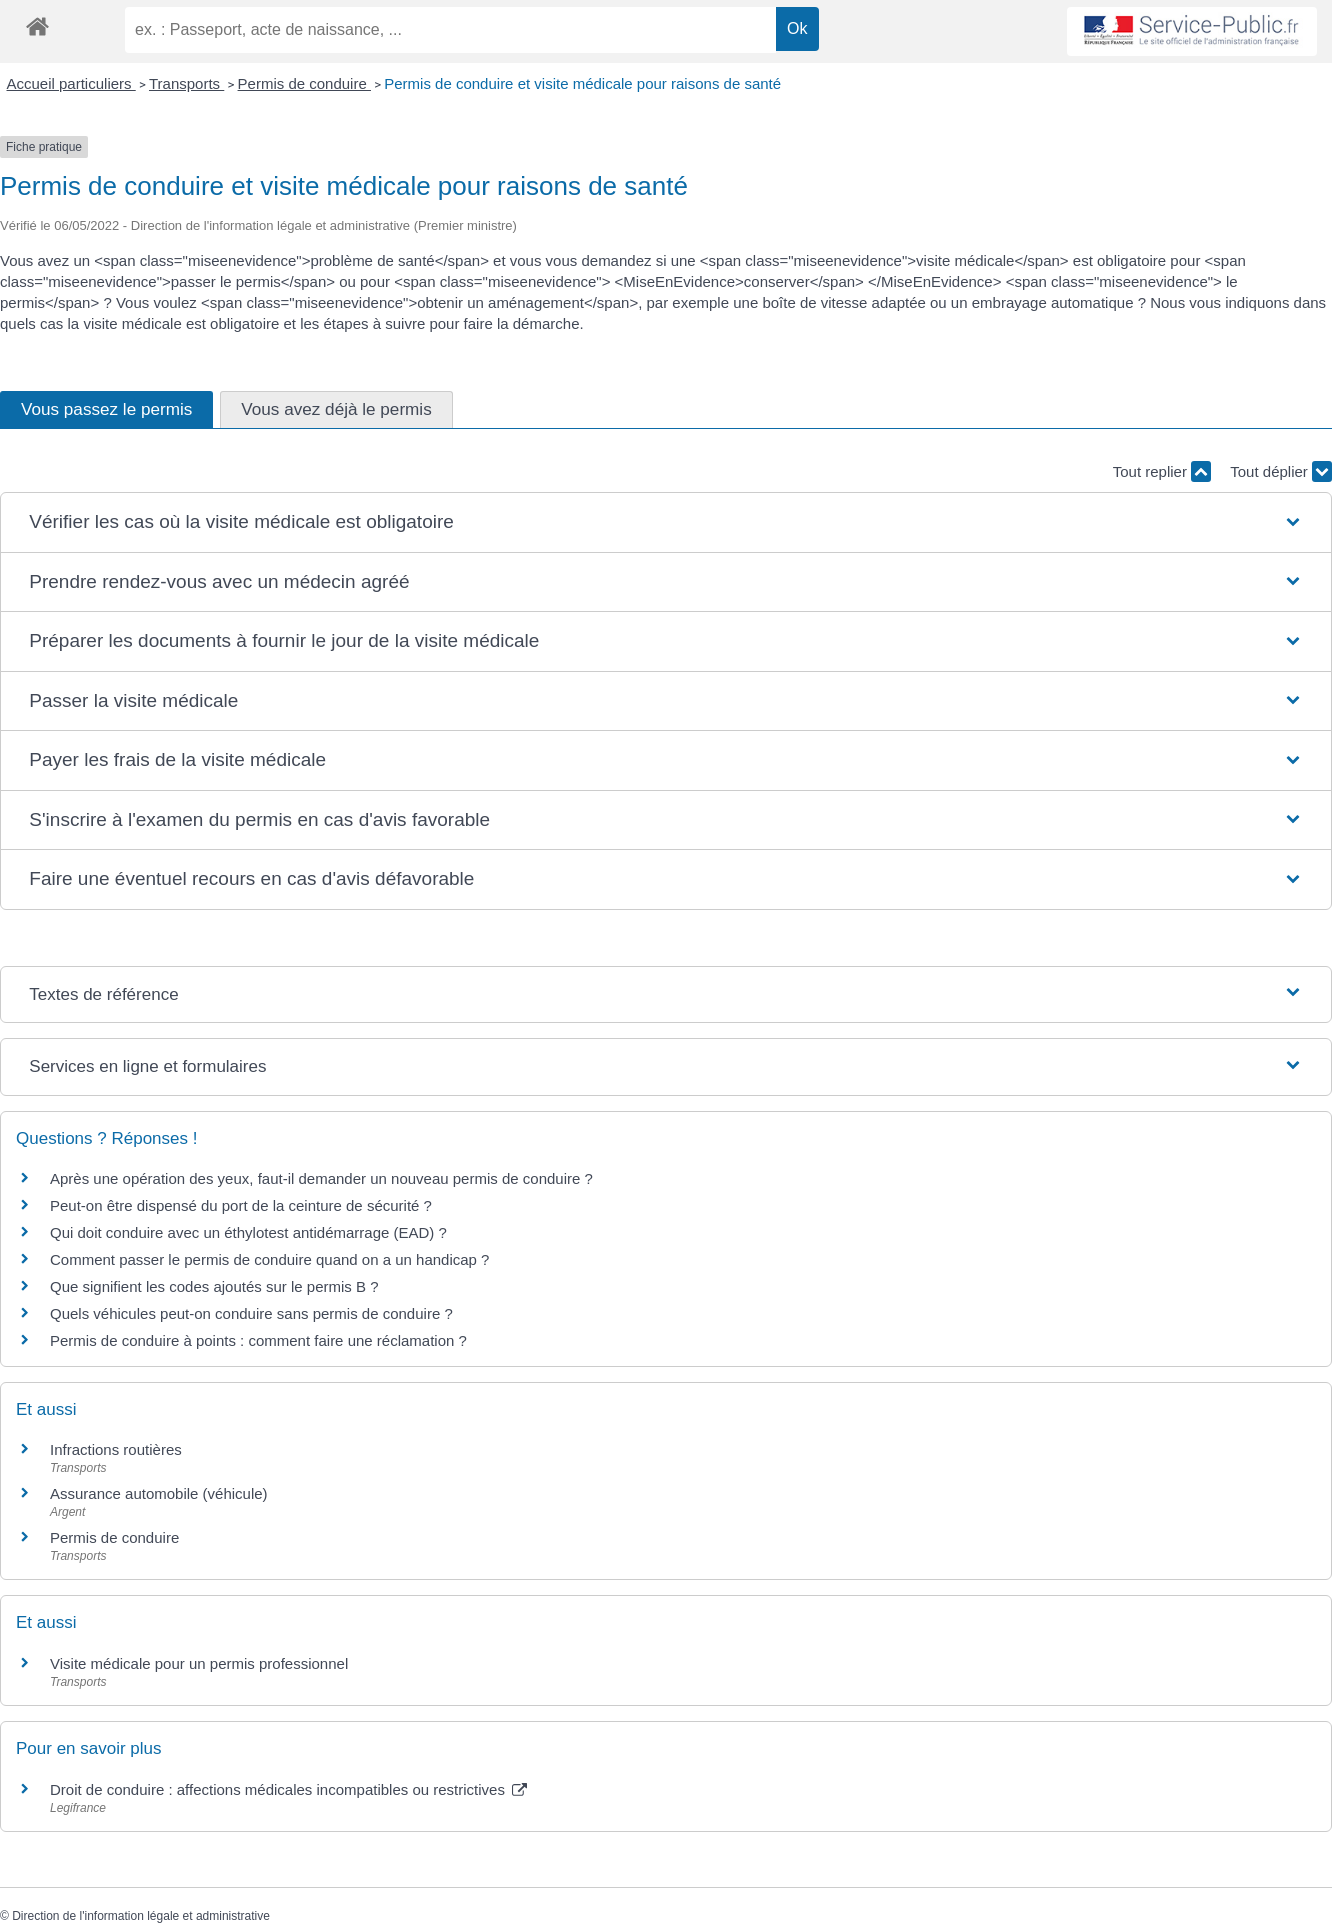 The width and height of the screenshot is (1332, 1927). I want to click on Tout replier, so click(1162, 471).